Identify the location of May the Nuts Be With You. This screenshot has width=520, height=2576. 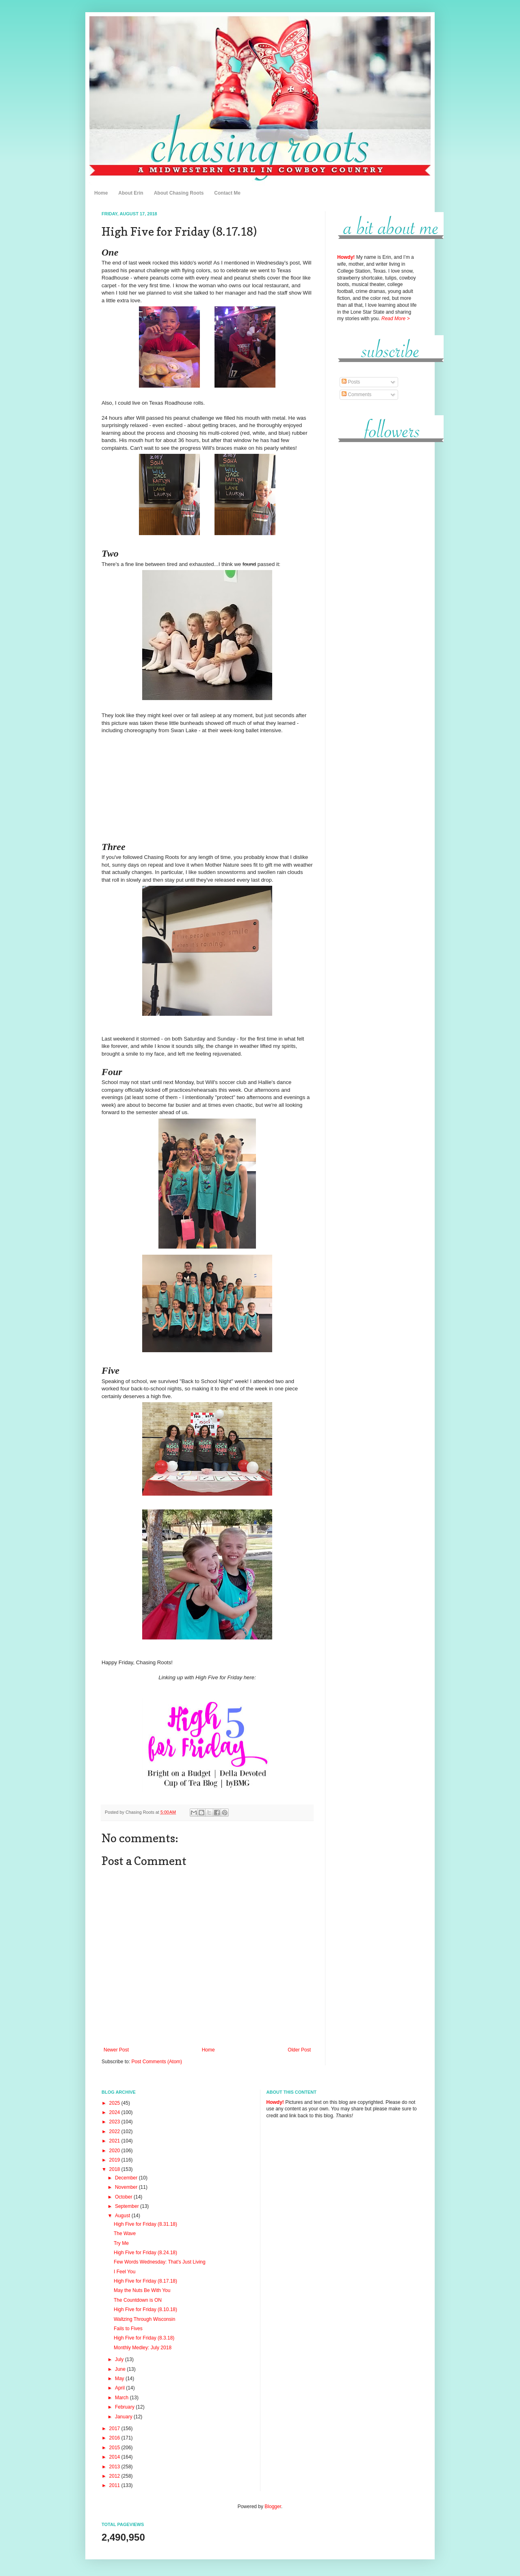
(142, 2290).